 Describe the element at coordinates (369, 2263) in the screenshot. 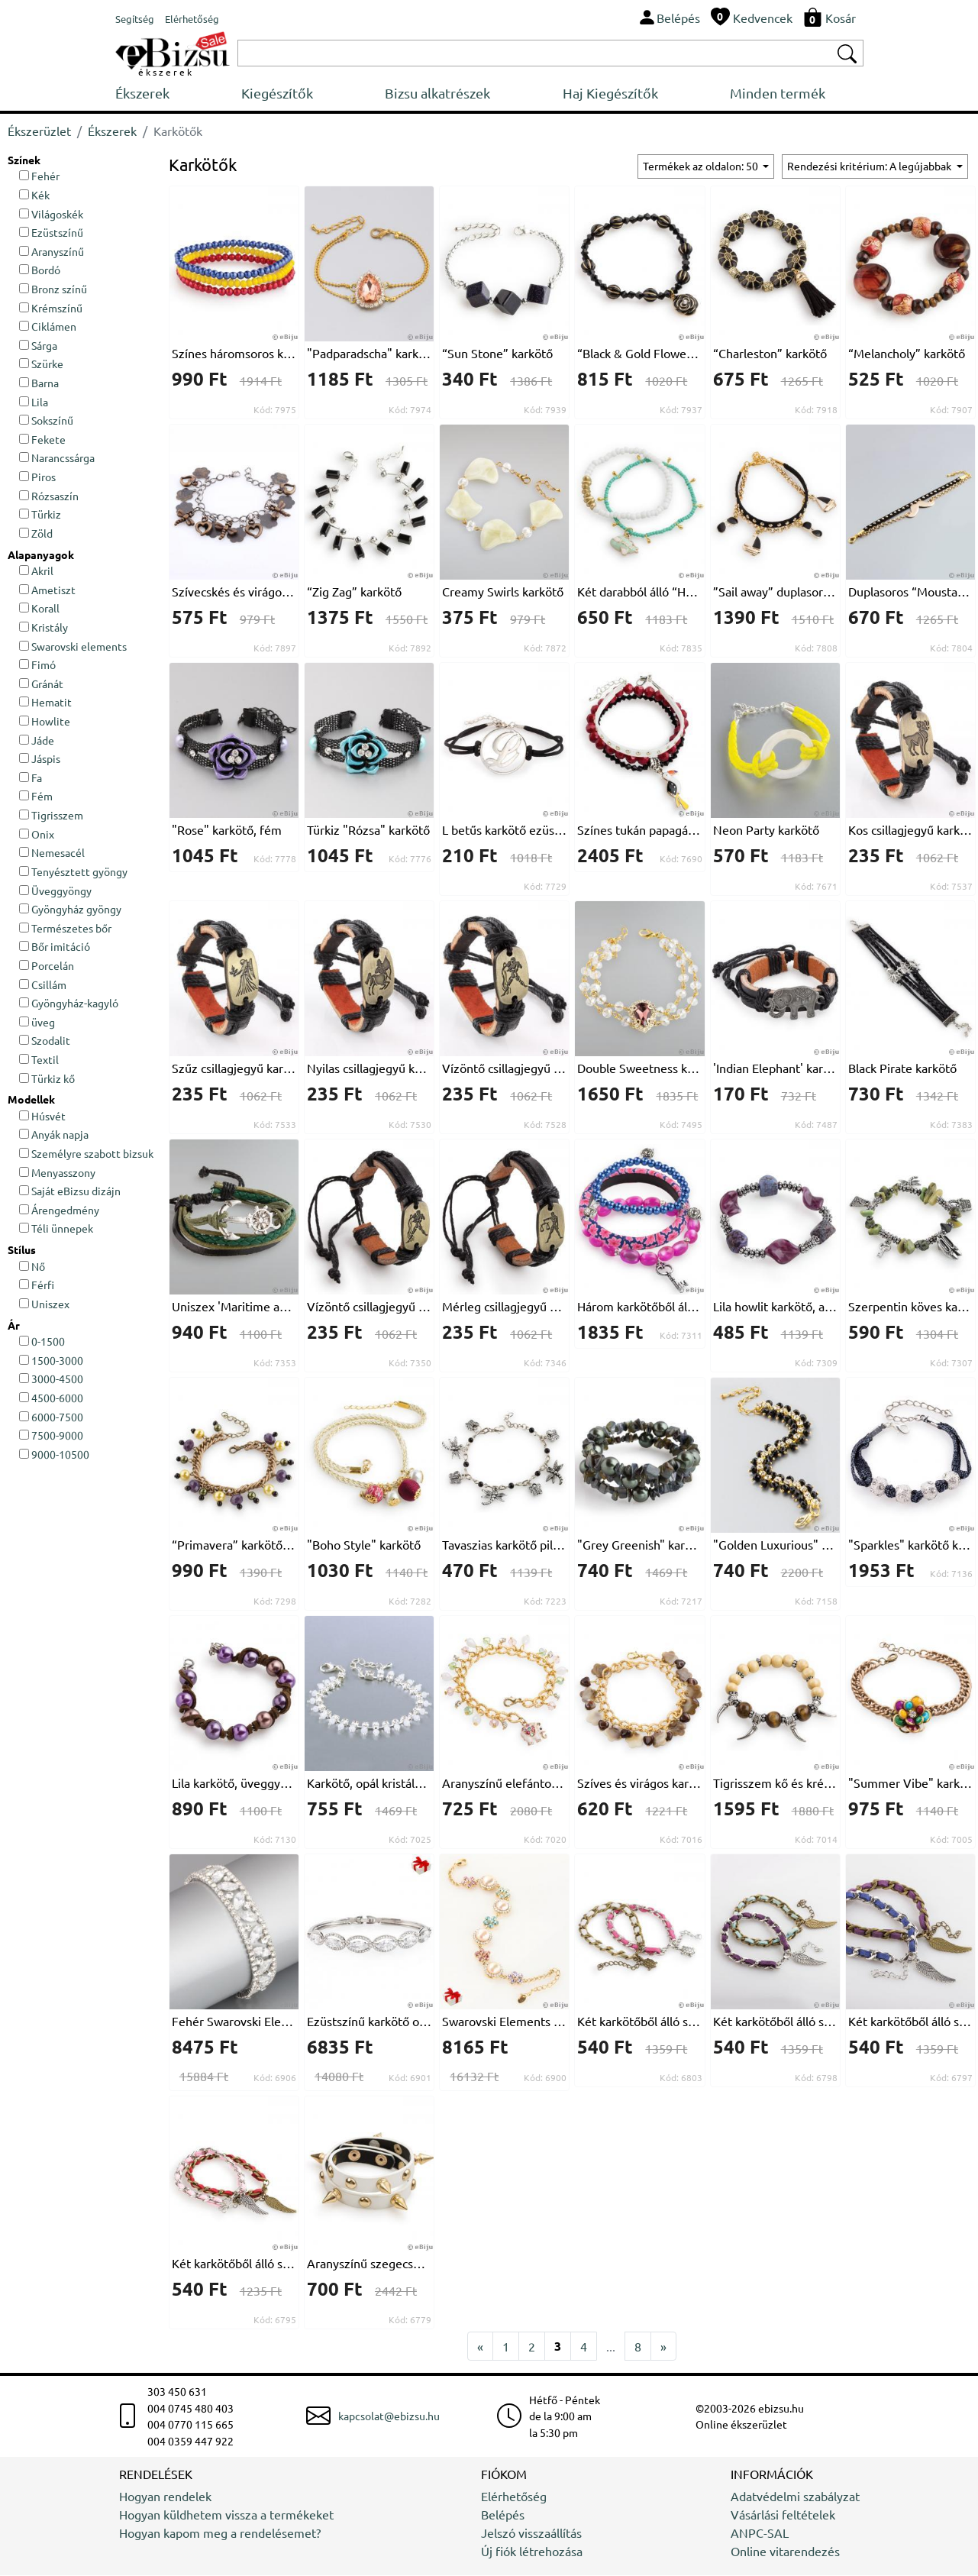

I see `Aranyszínű szegecses karkötő-nyakék, fehér természetbarát bőr` at that location.